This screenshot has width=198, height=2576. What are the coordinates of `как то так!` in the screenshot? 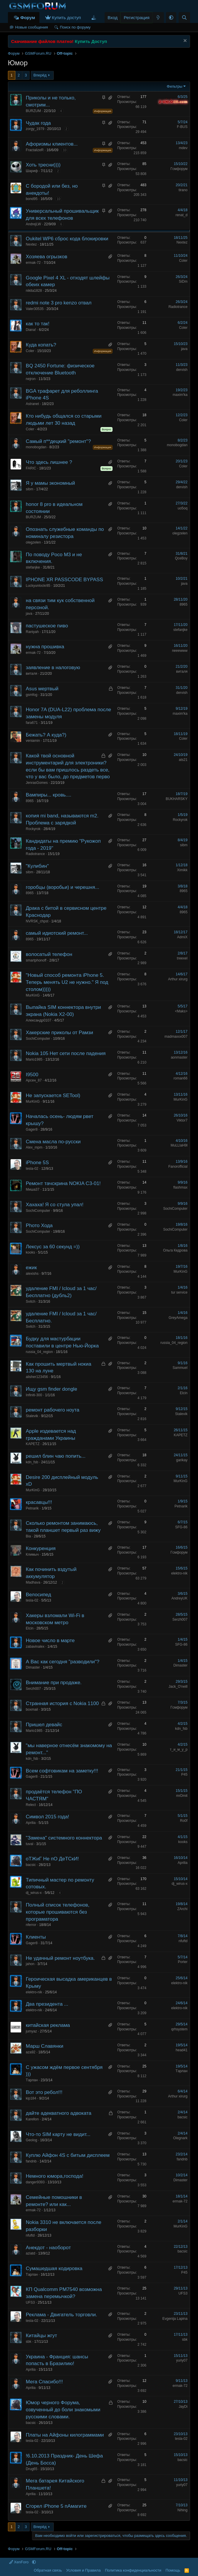 It's located at (37, 323).